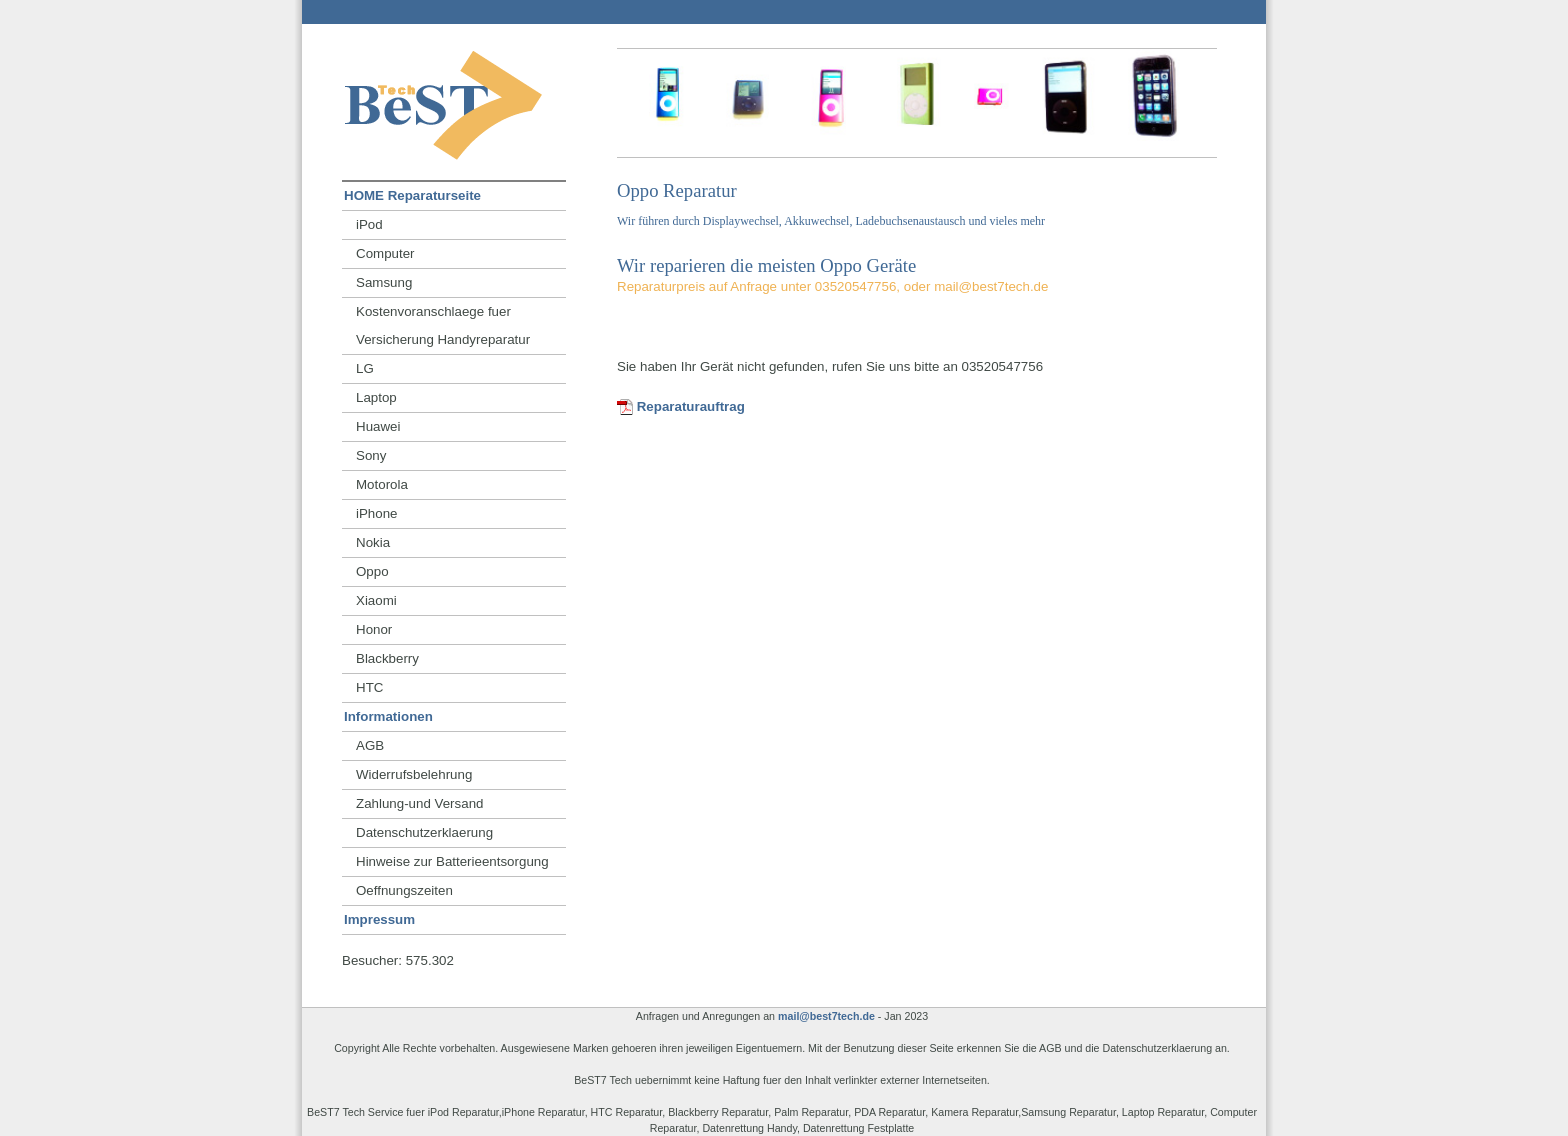 This screenshot has width=1568, height=1136. What do you see at coordinates (379, 919) in the screenshot?
I see `Impressum` at bounding box center [379, 919].